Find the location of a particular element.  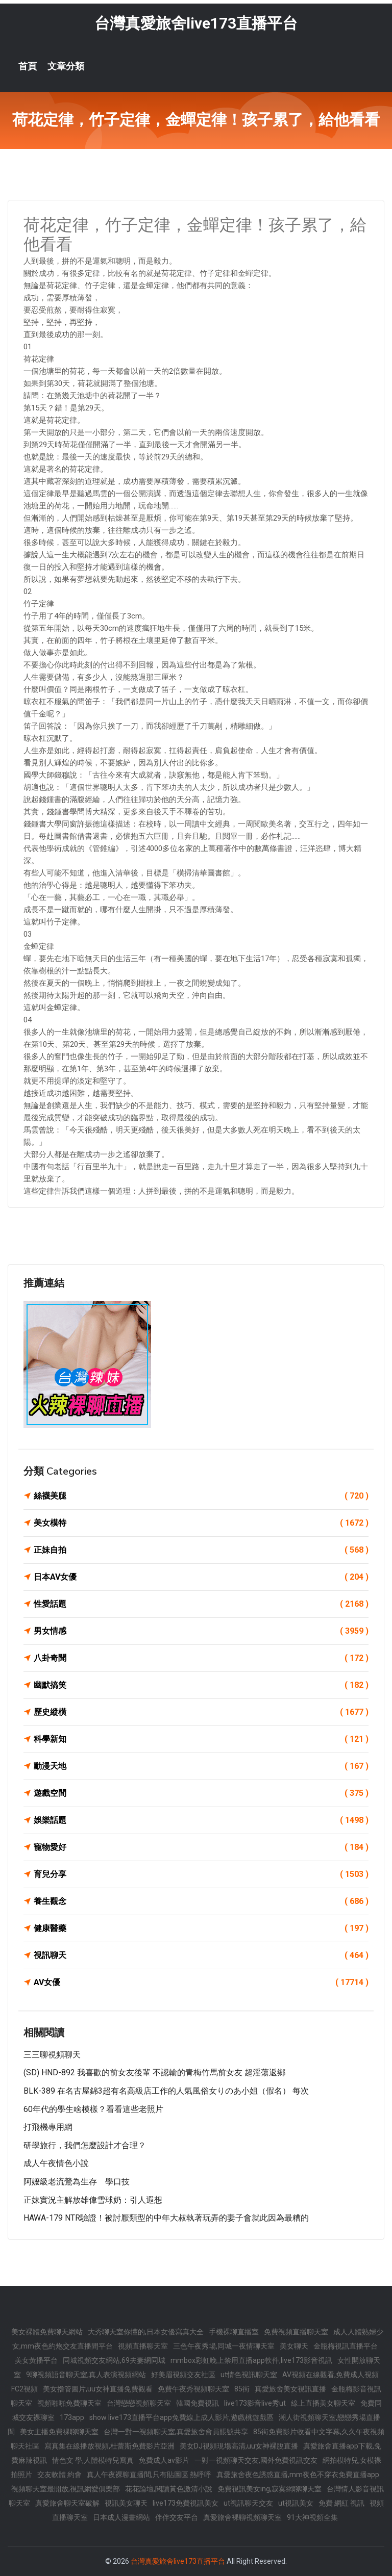

真愛旅舍夜色誘惑直播,mm夜色不穿衣免費直播app is located at coordinates (297, 2474).